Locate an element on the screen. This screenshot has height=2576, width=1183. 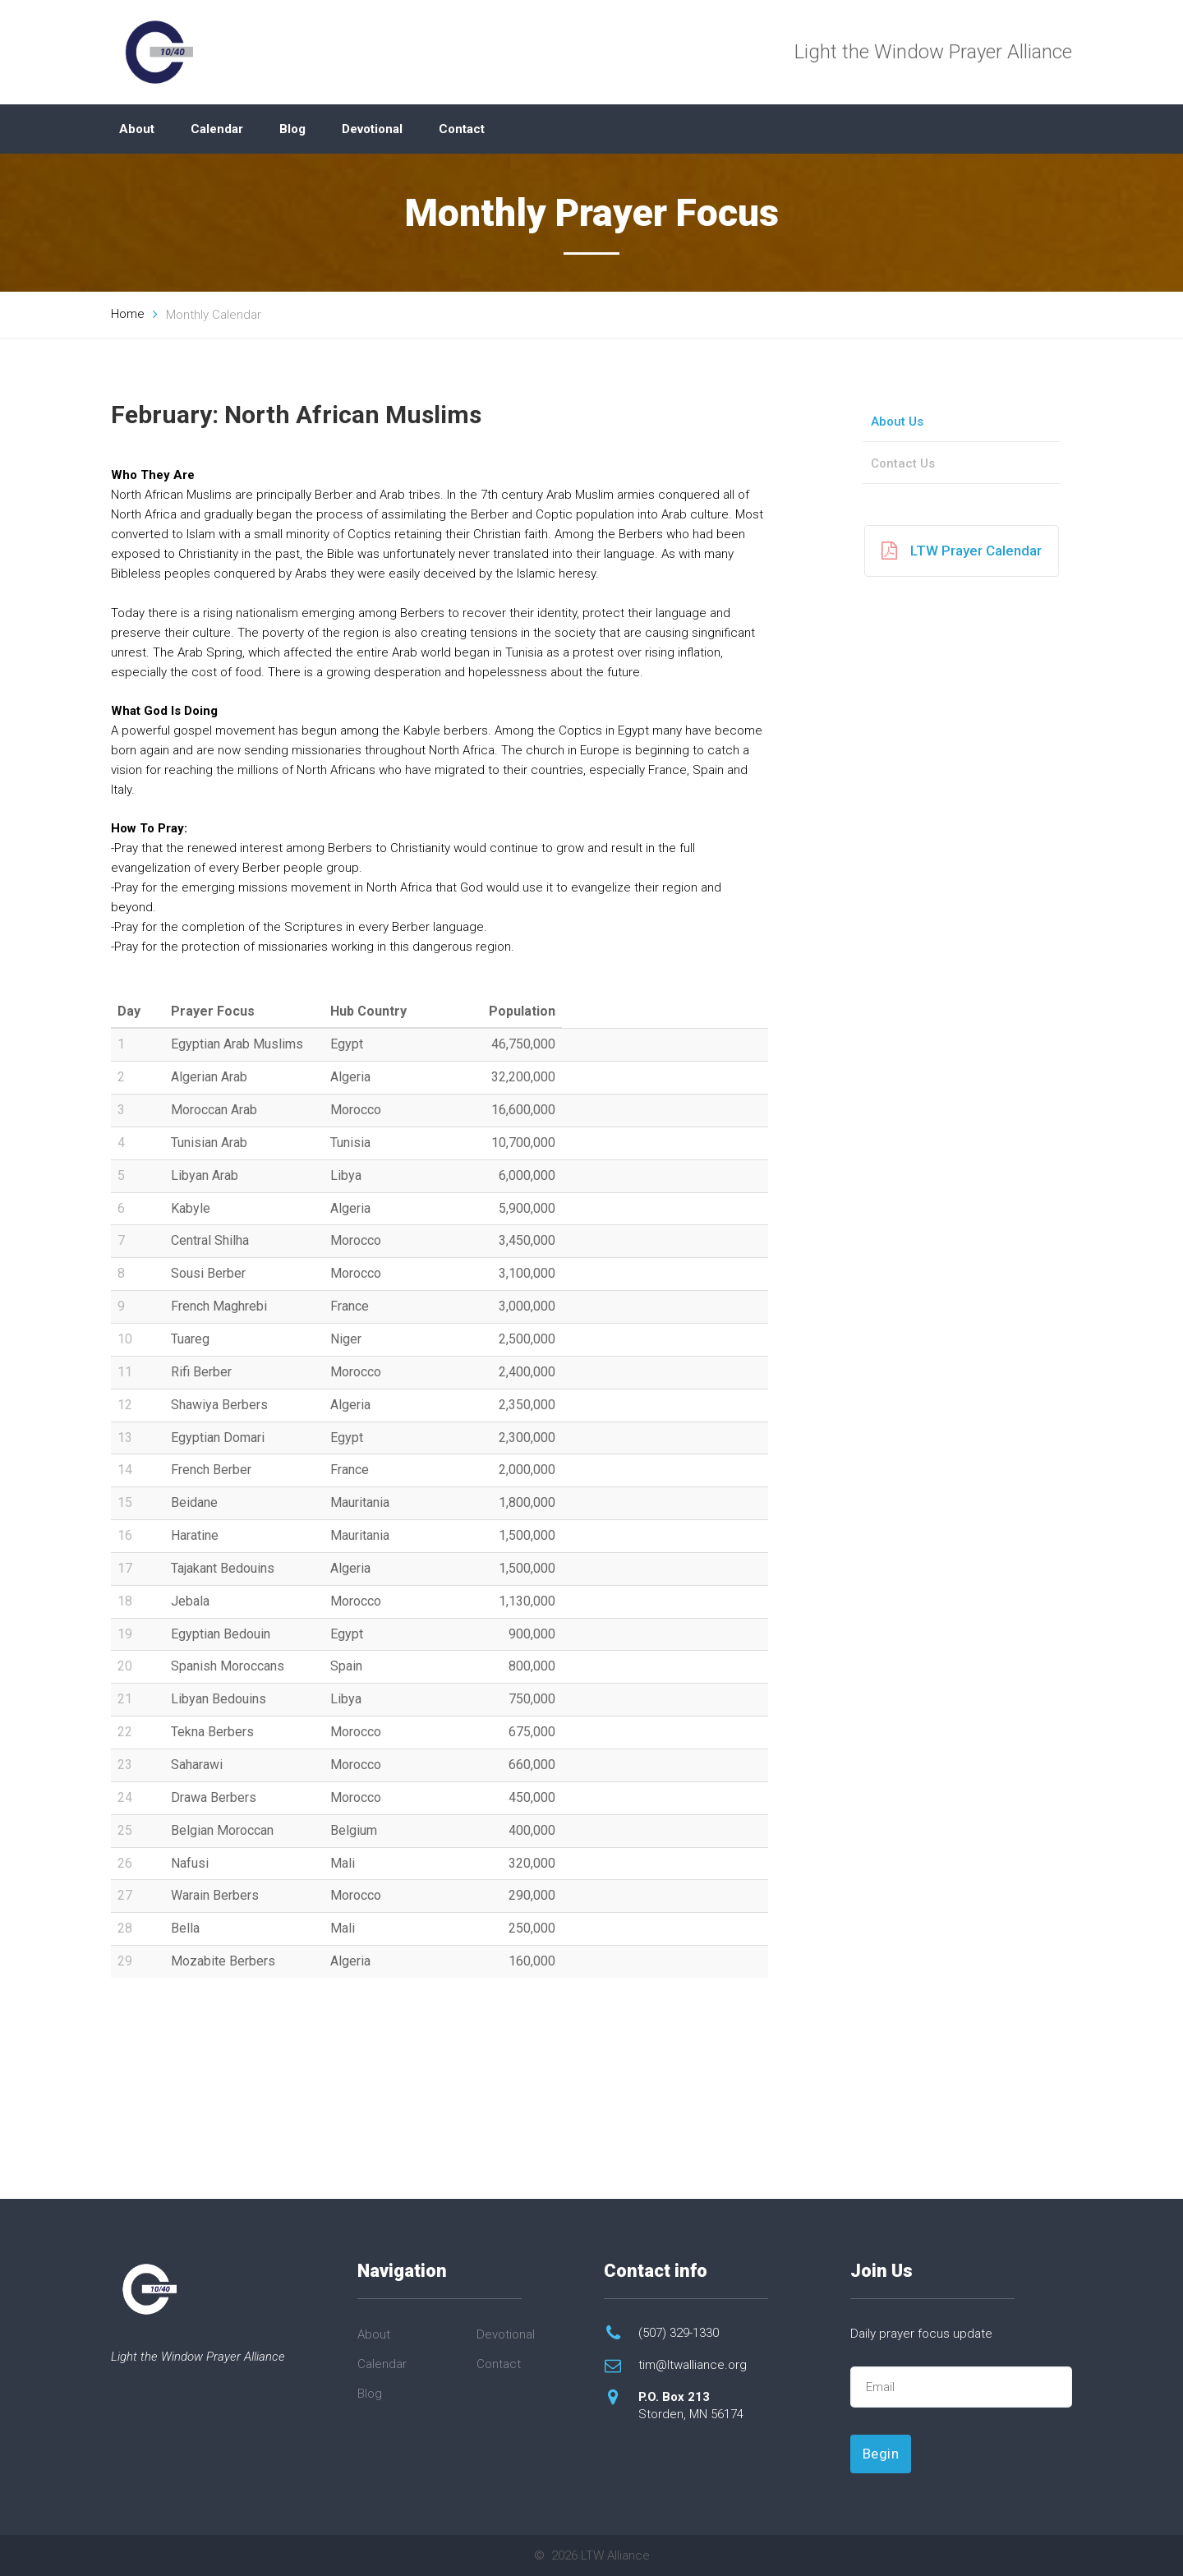
Begin is located at coordinates (881, 2453).